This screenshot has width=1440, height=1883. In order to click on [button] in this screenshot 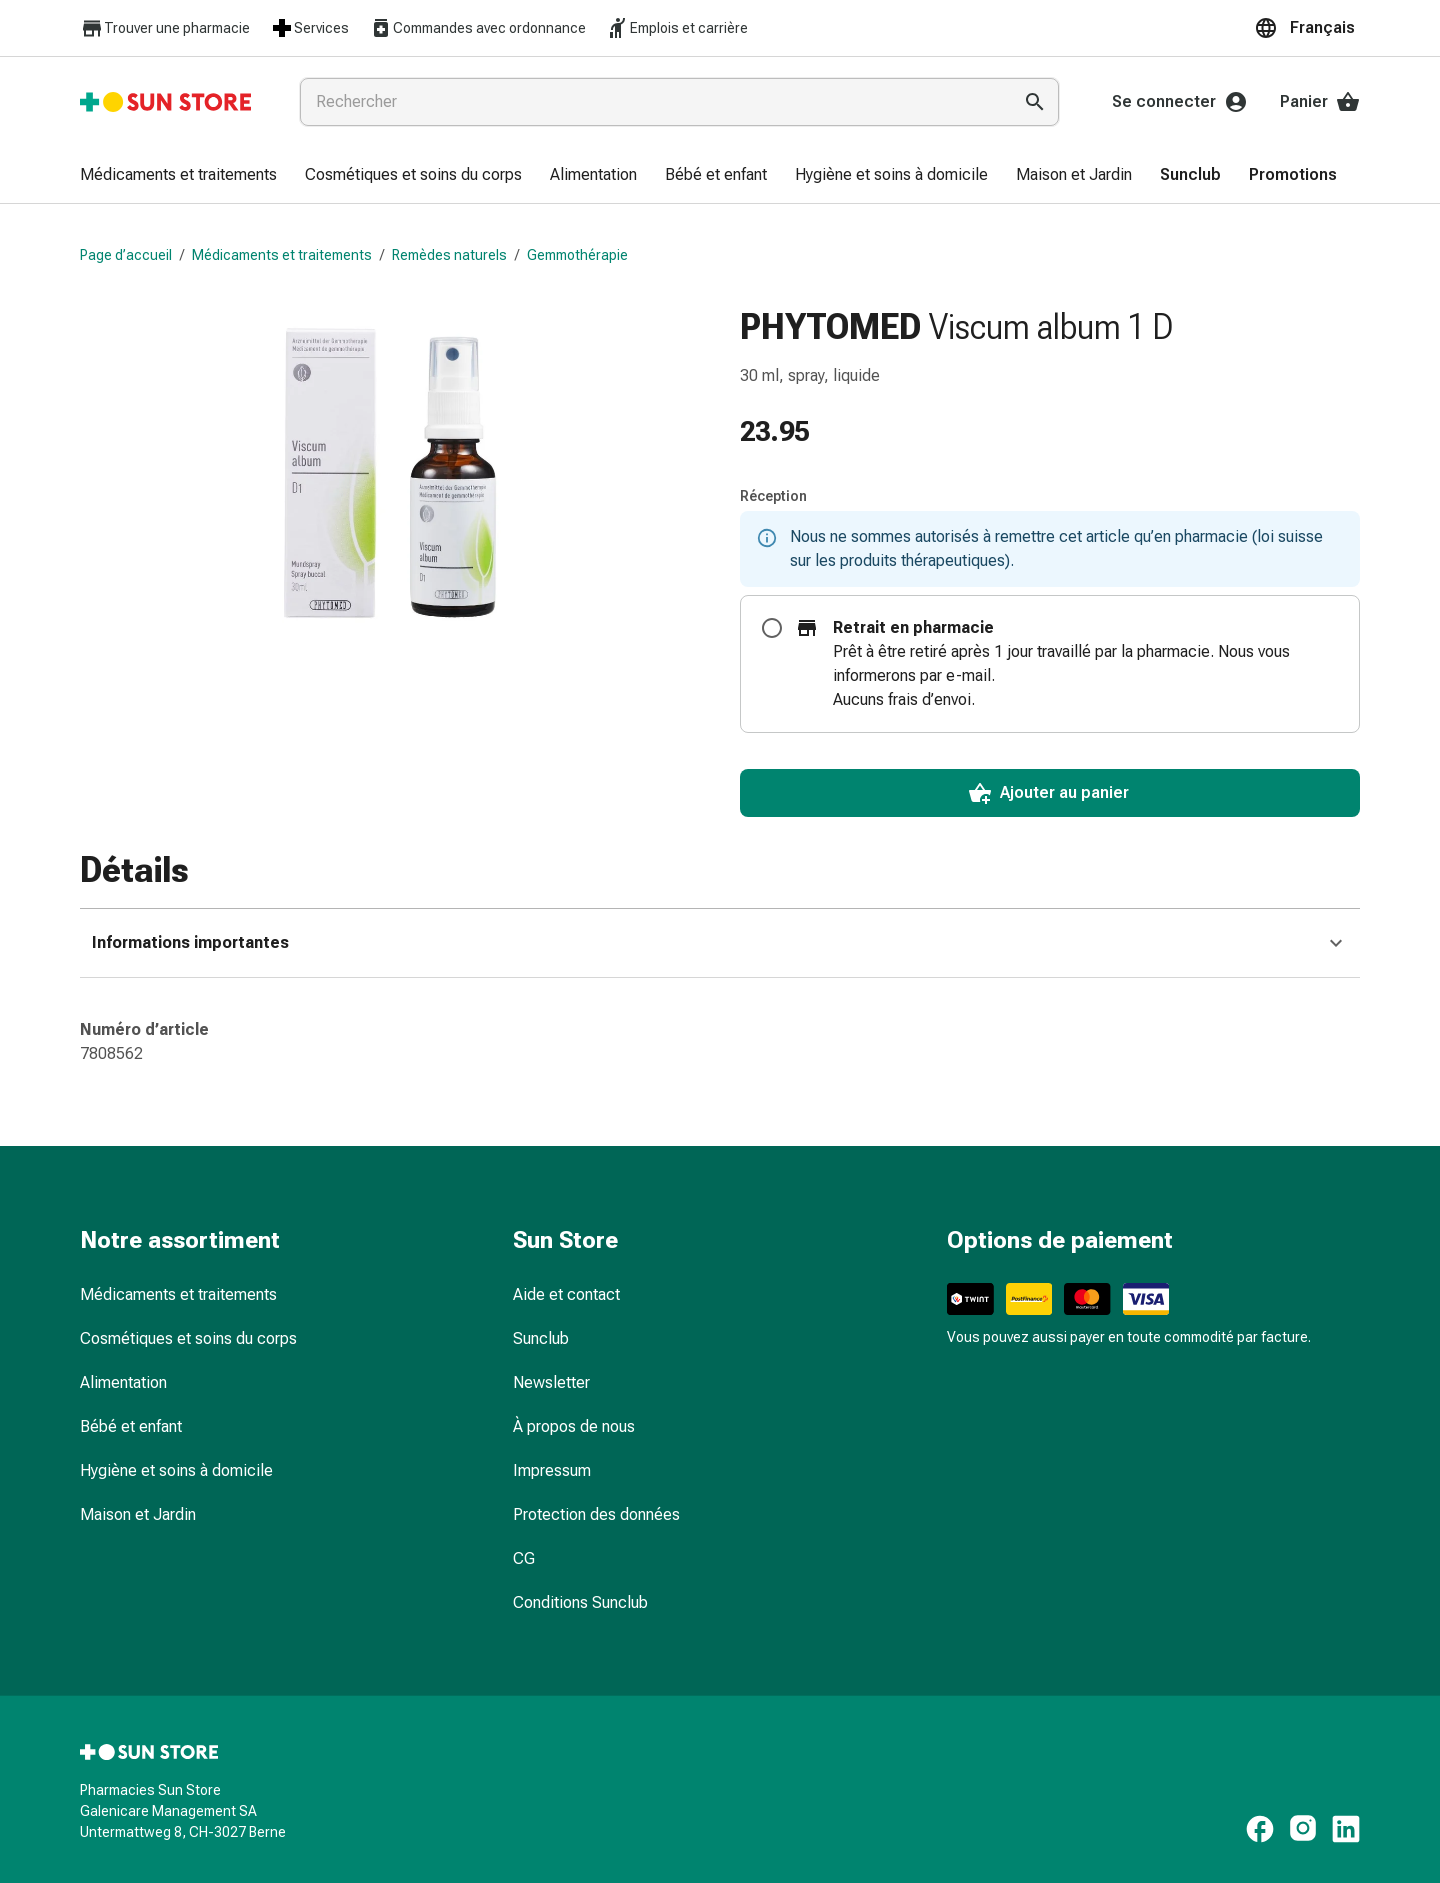, I will do `click(1307, 28)`.